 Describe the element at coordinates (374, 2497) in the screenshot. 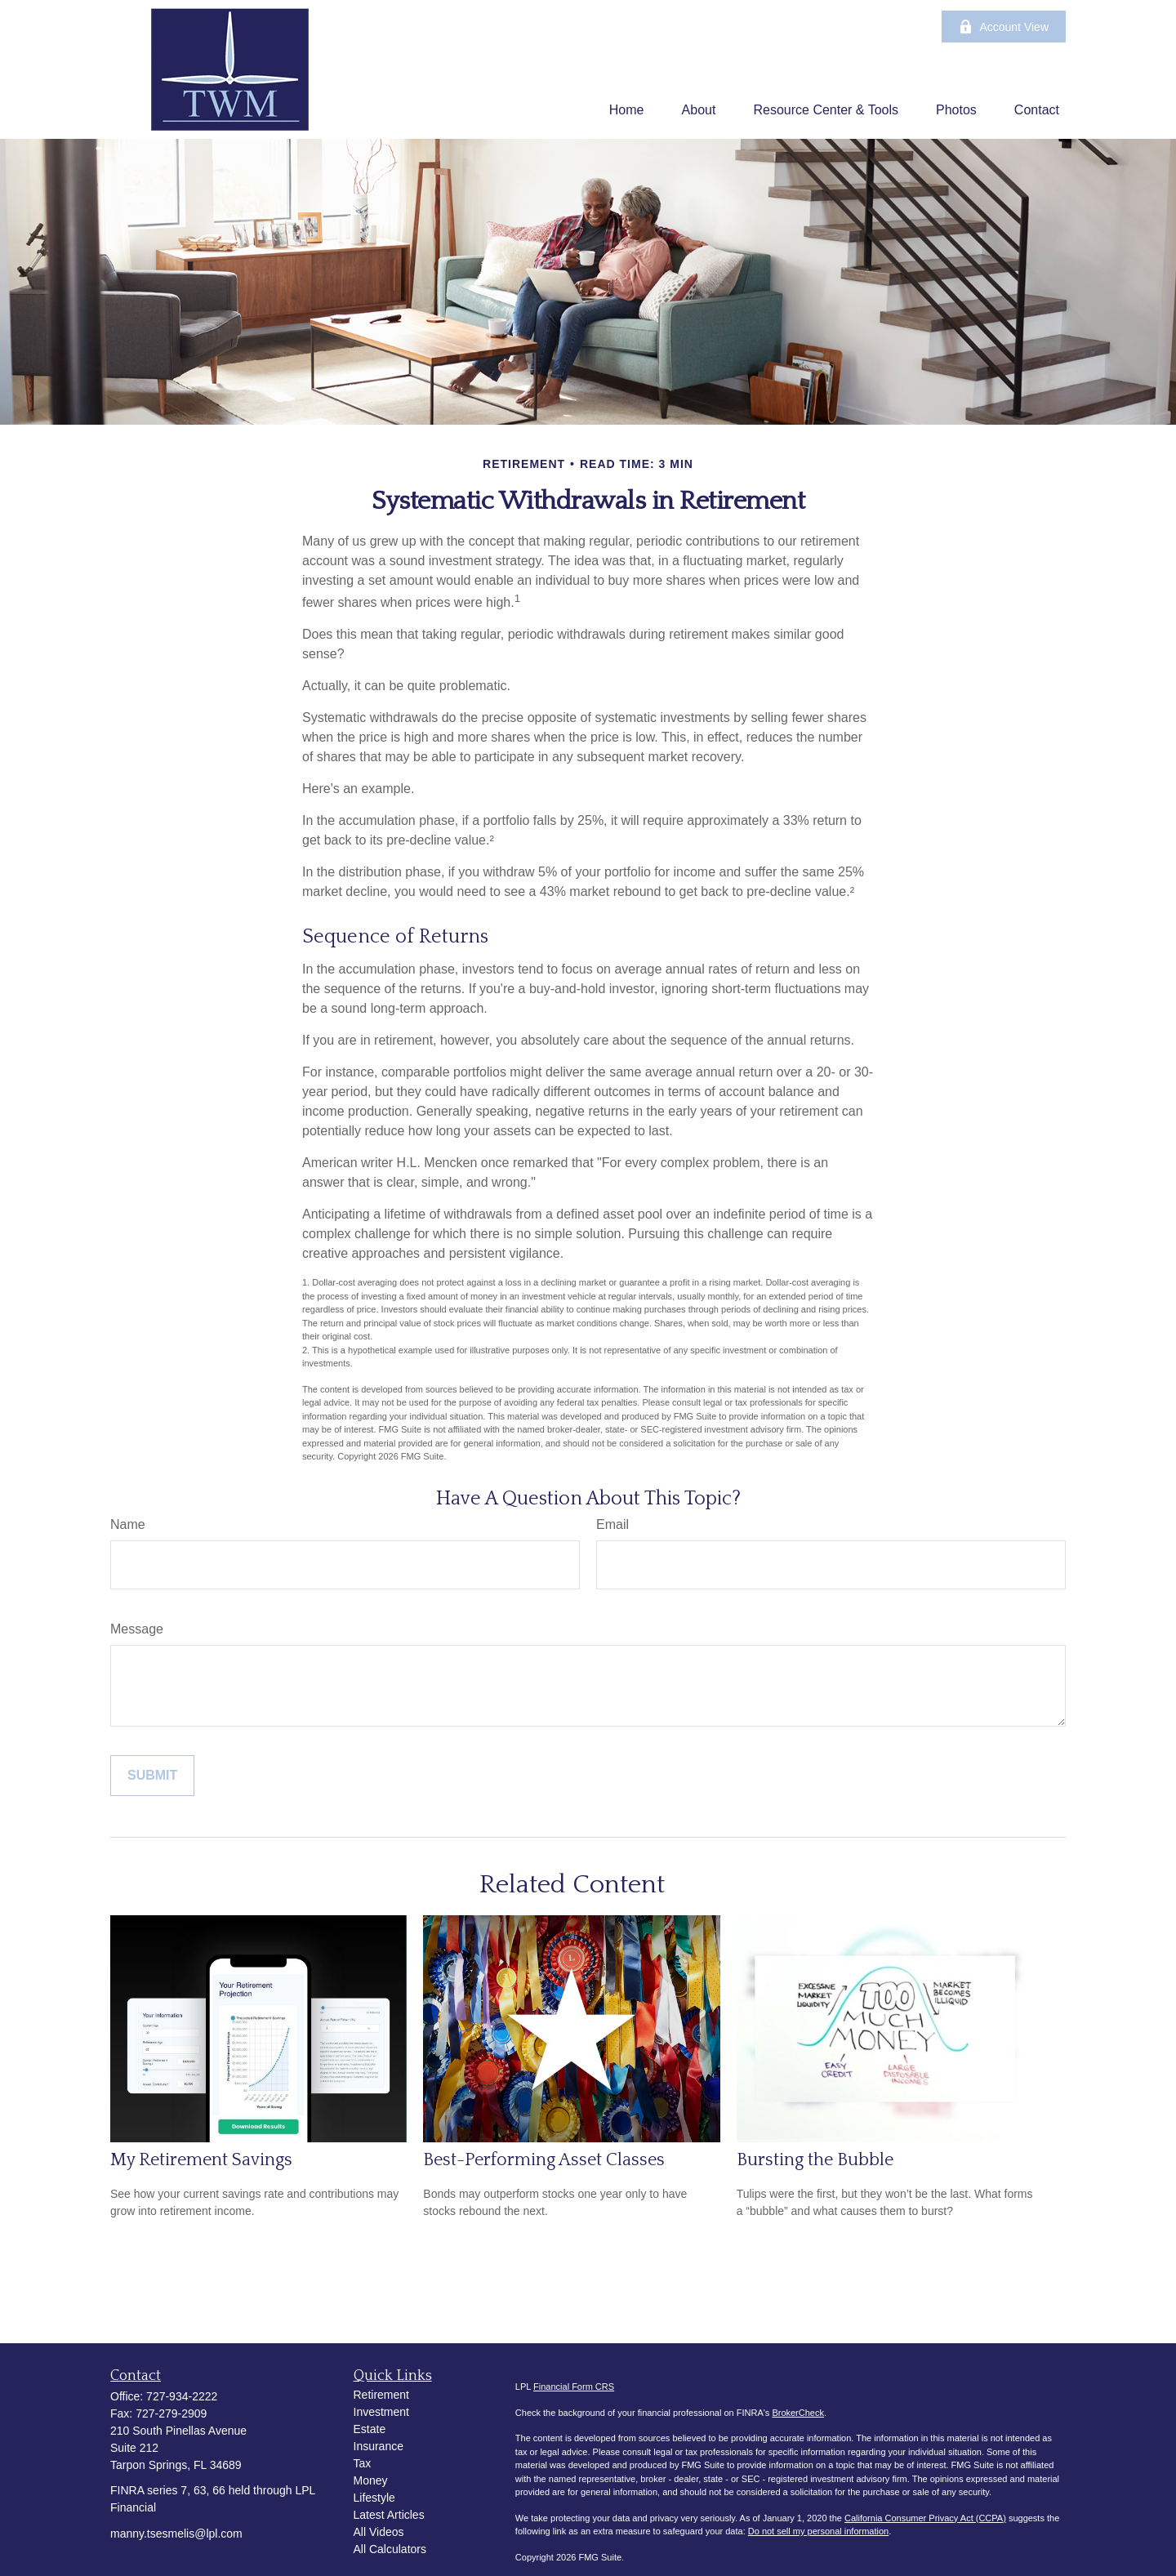

I see `Lifestyle` at that location.